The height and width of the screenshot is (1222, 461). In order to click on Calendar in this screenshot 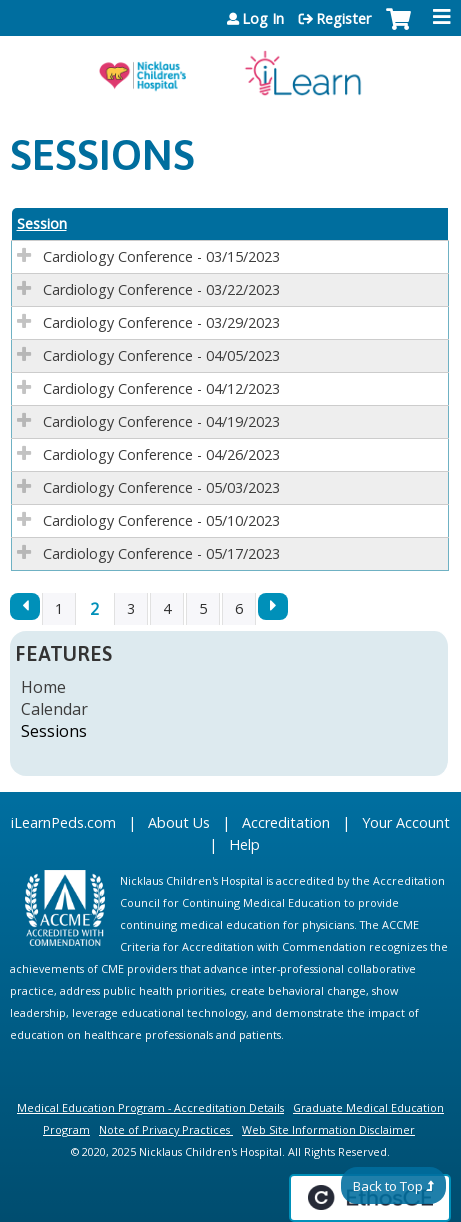, I will do `click(54, 709)`.